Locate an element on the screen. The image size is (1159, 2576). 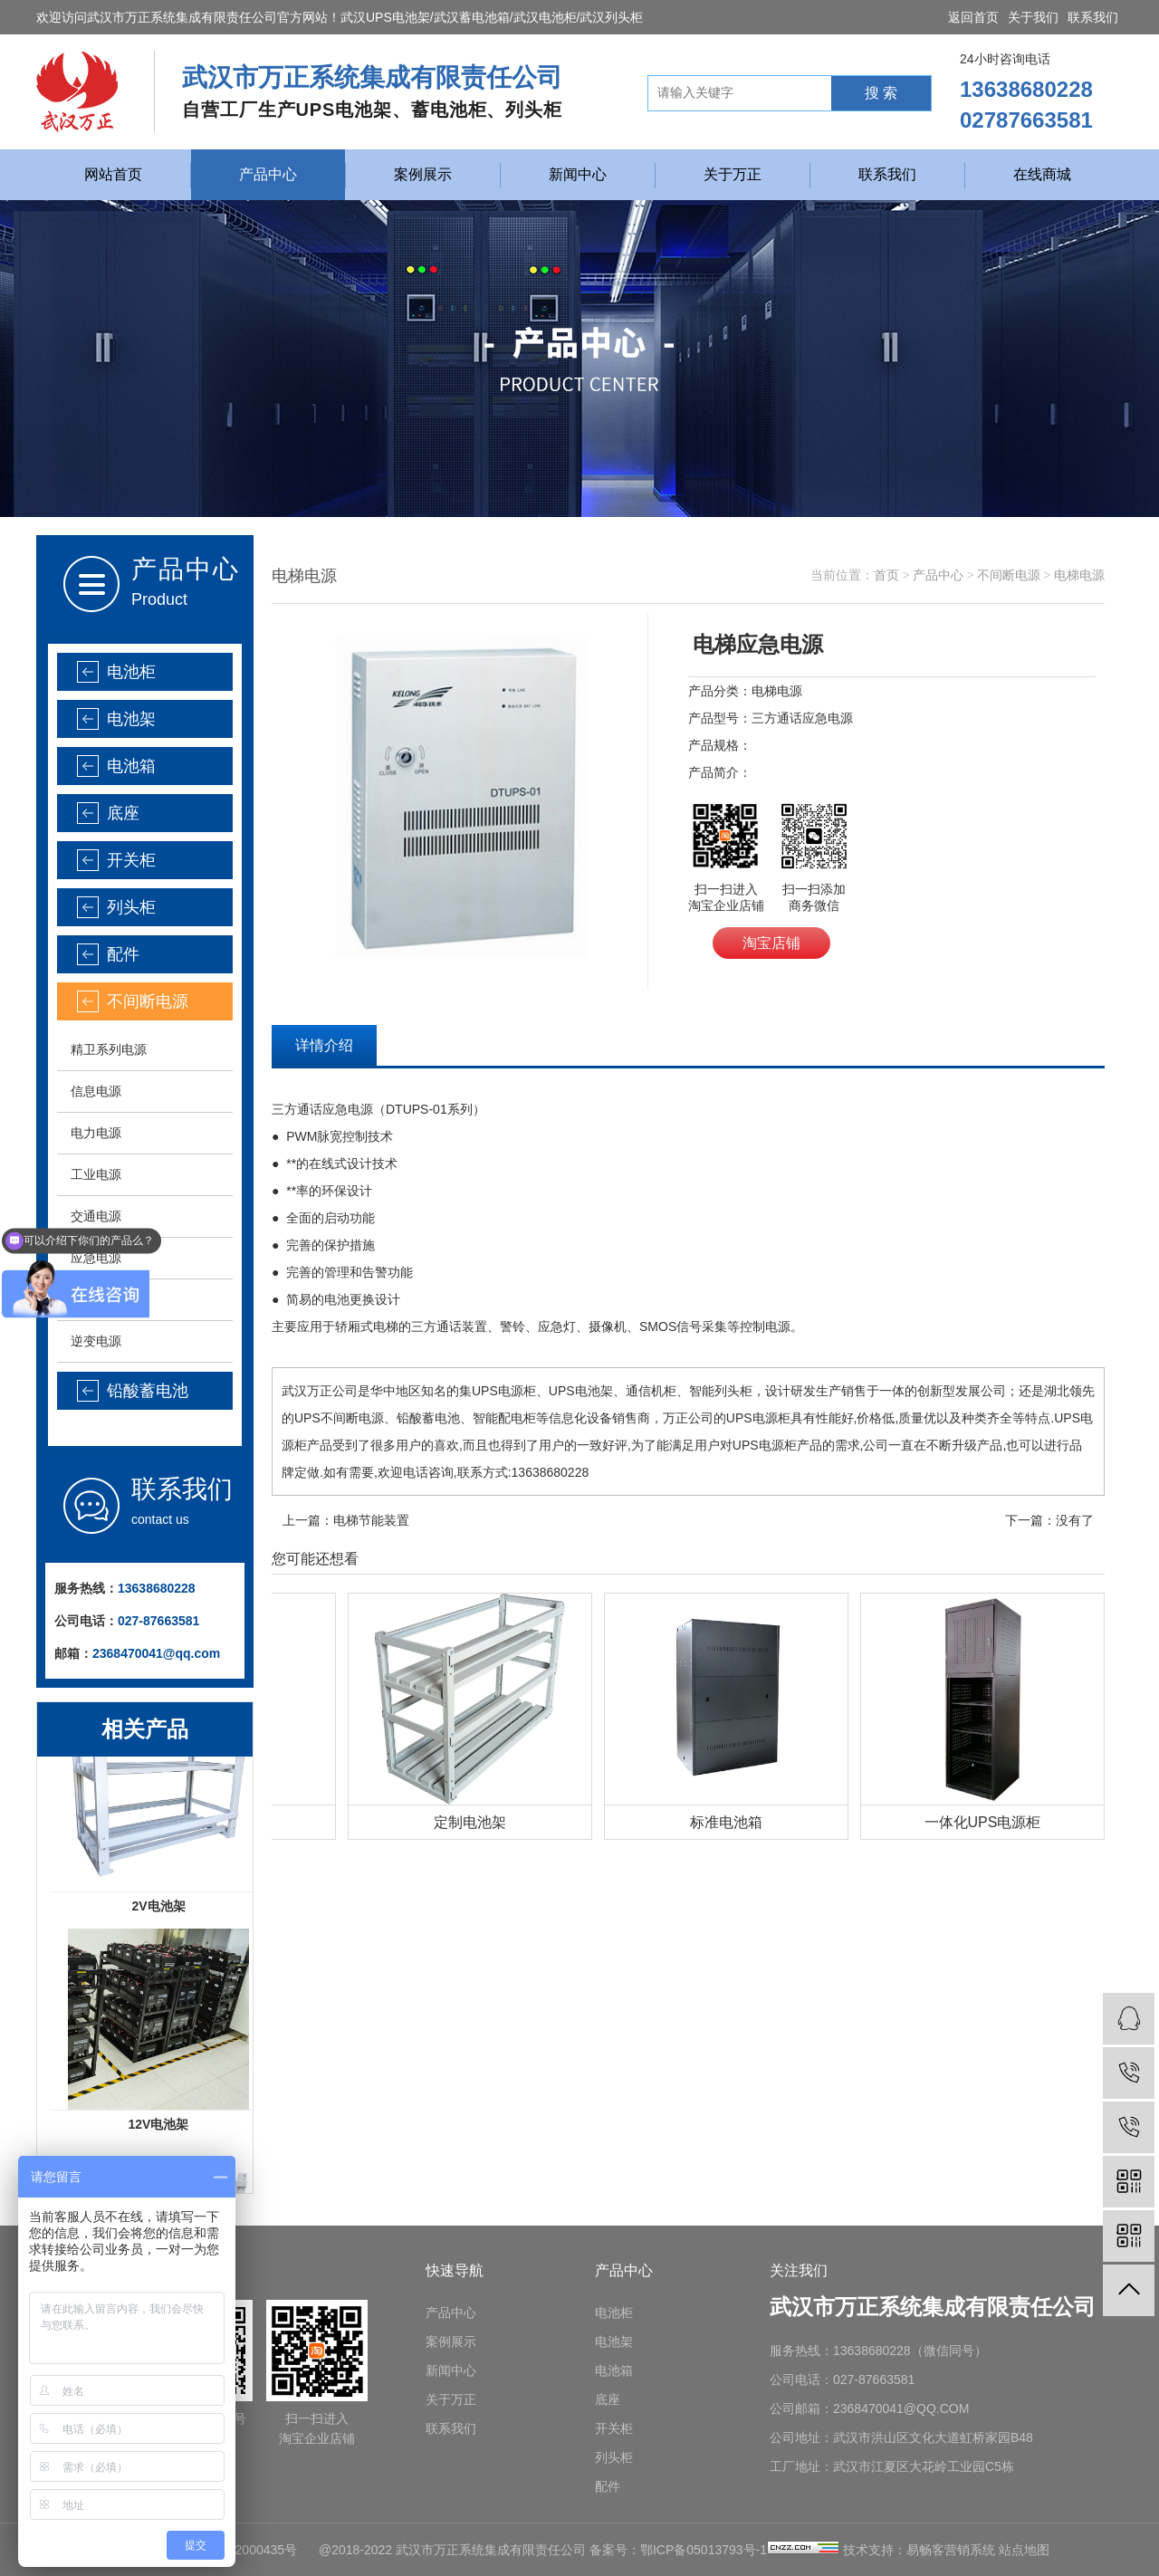
配件 is located at coordinates (123, 954).